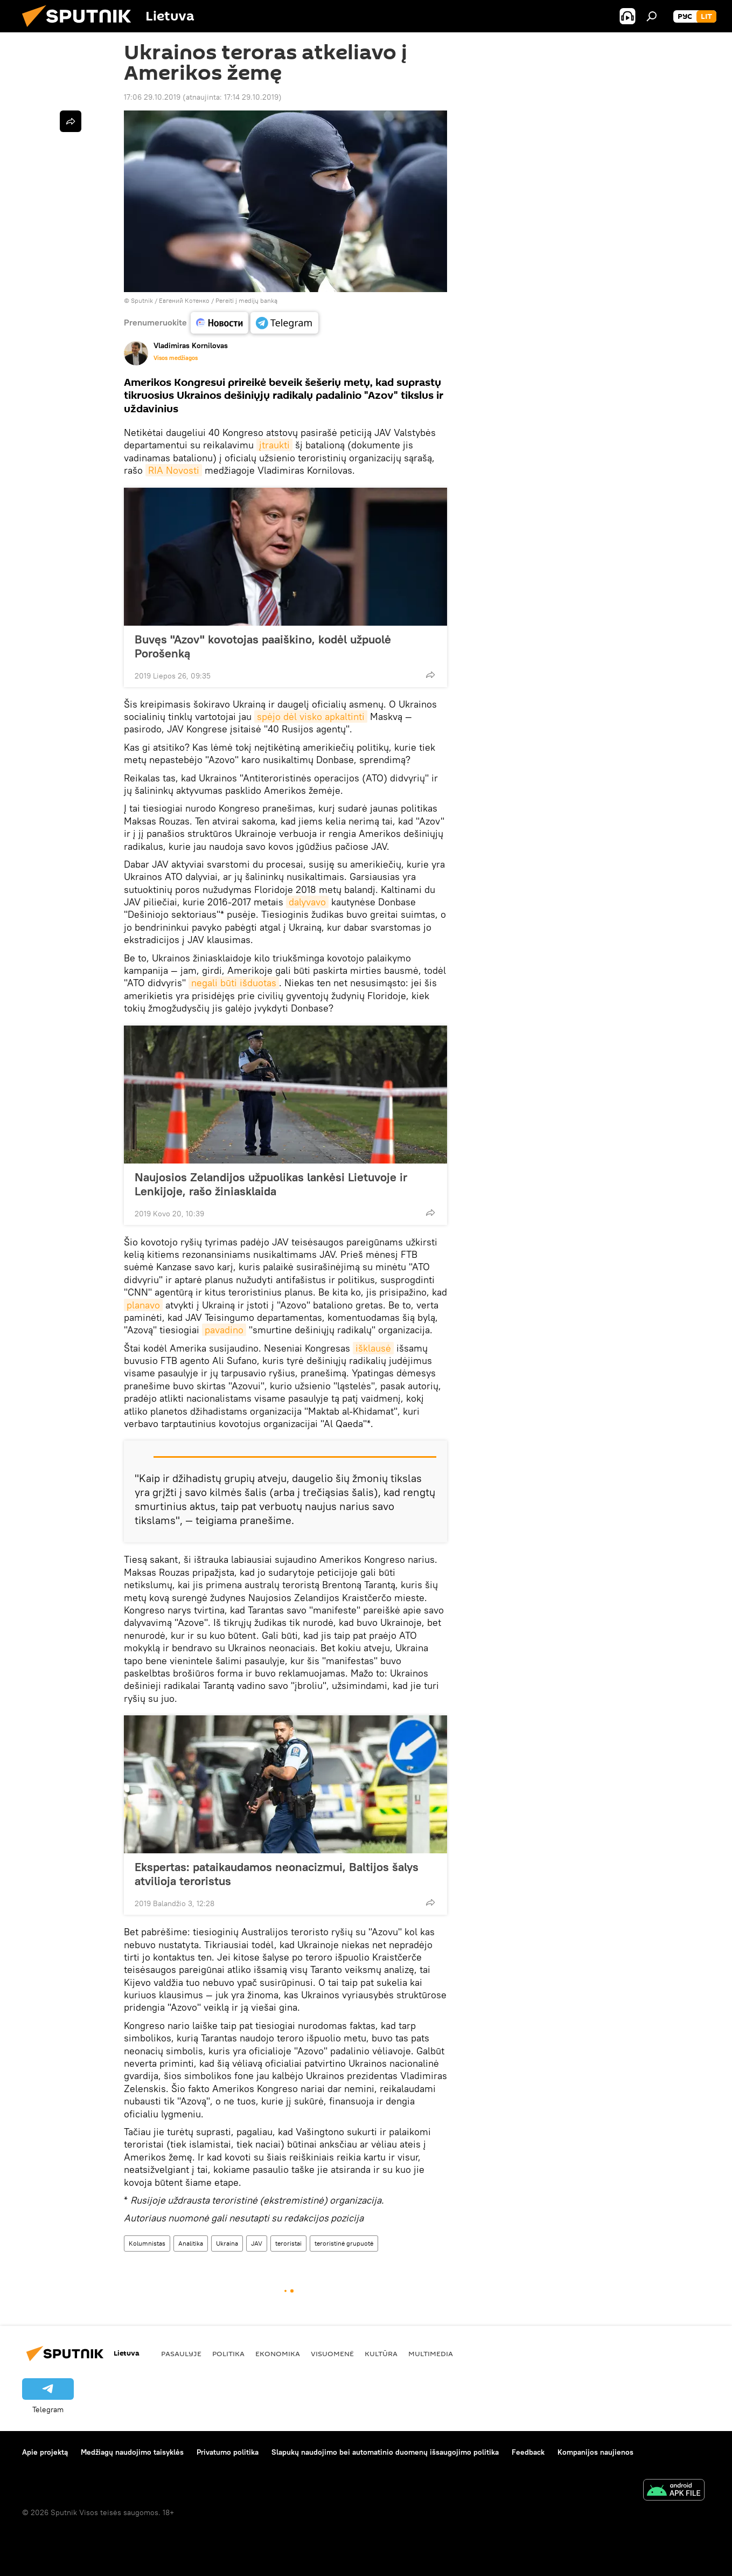 This screenshot has height=2576, width=732. Describe the element at coordinates (152, 97) in the screenshot. I see `17:06 29.10.2019` at that location.